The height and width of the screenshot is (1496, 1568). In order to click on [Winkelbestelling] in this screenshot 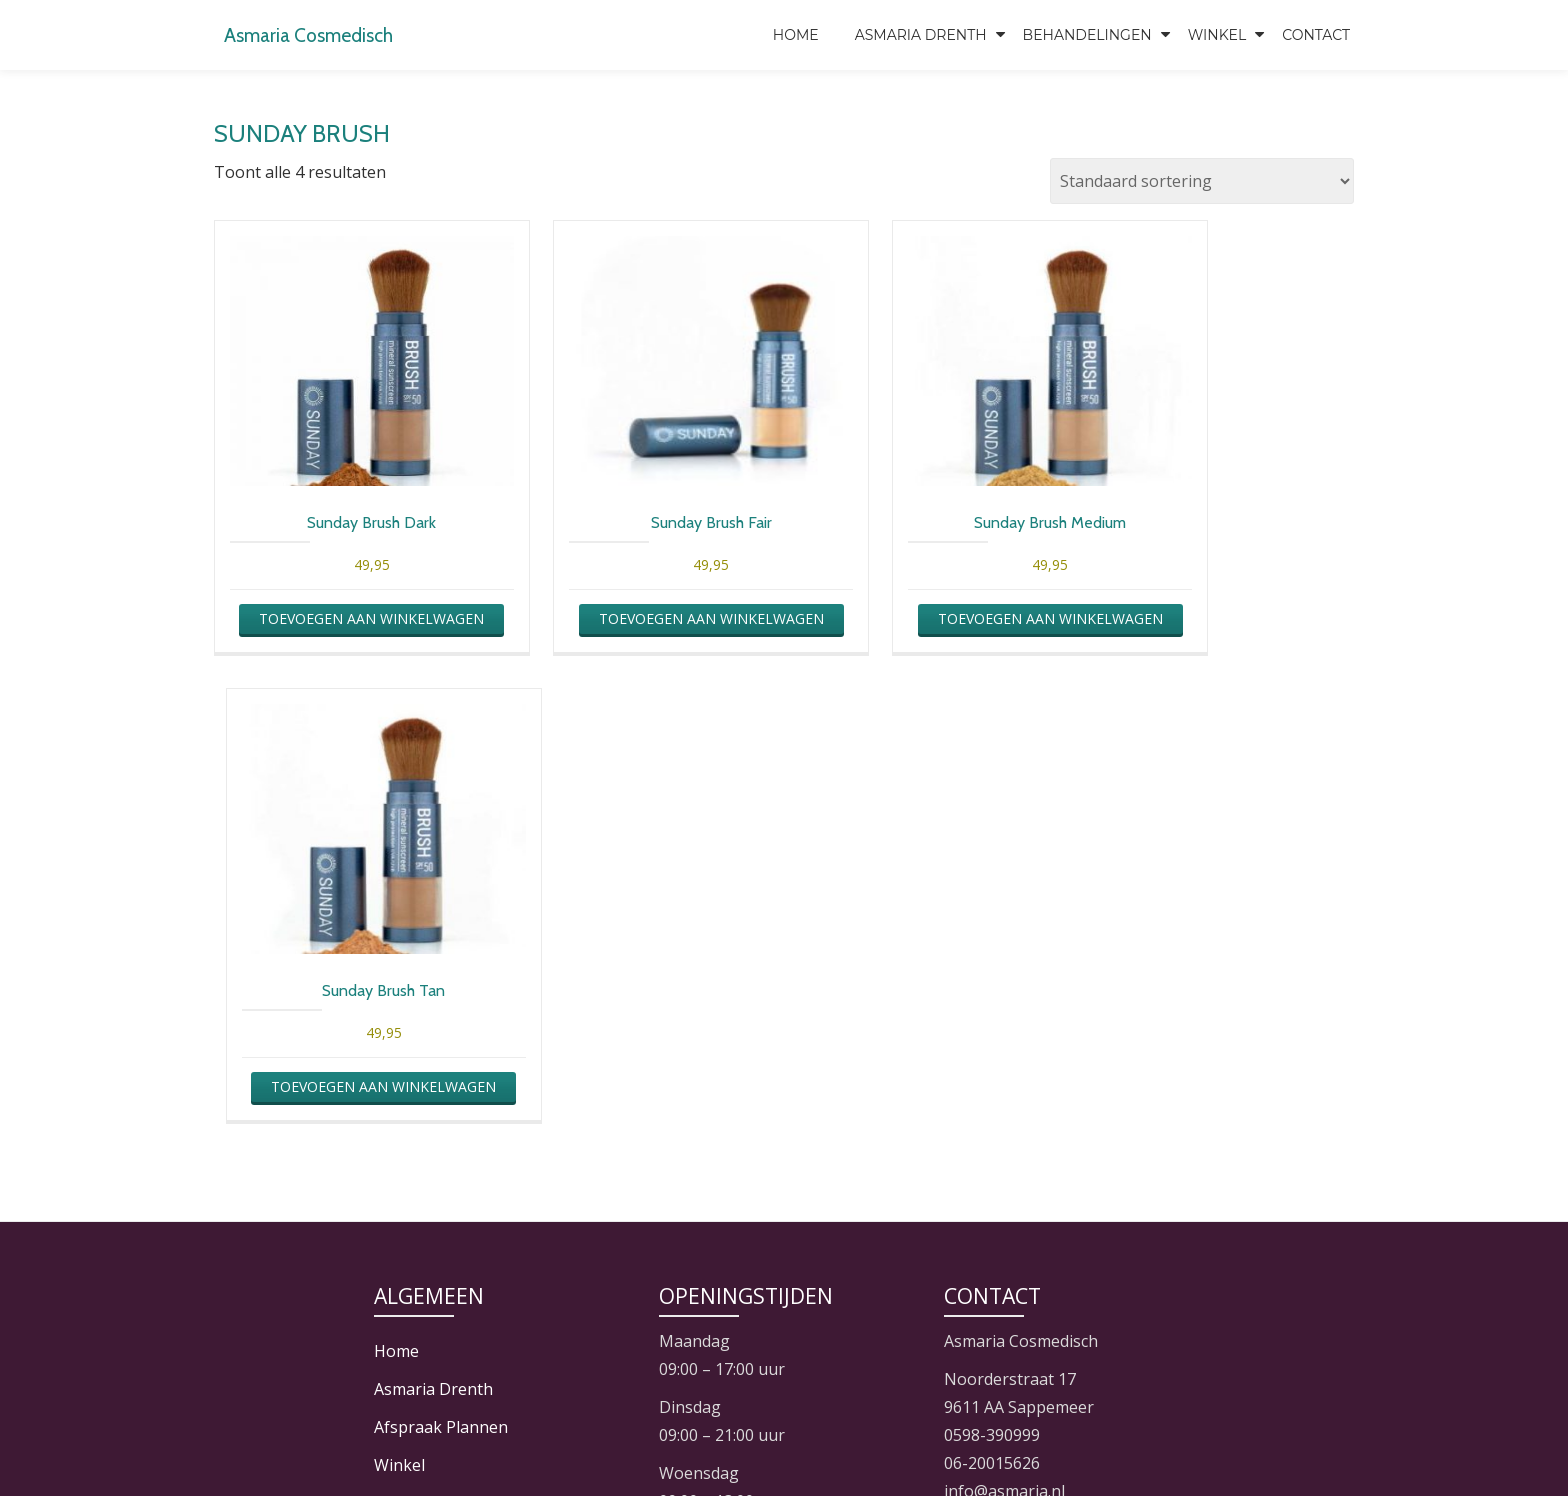, I will do `click(1202, 181)`.